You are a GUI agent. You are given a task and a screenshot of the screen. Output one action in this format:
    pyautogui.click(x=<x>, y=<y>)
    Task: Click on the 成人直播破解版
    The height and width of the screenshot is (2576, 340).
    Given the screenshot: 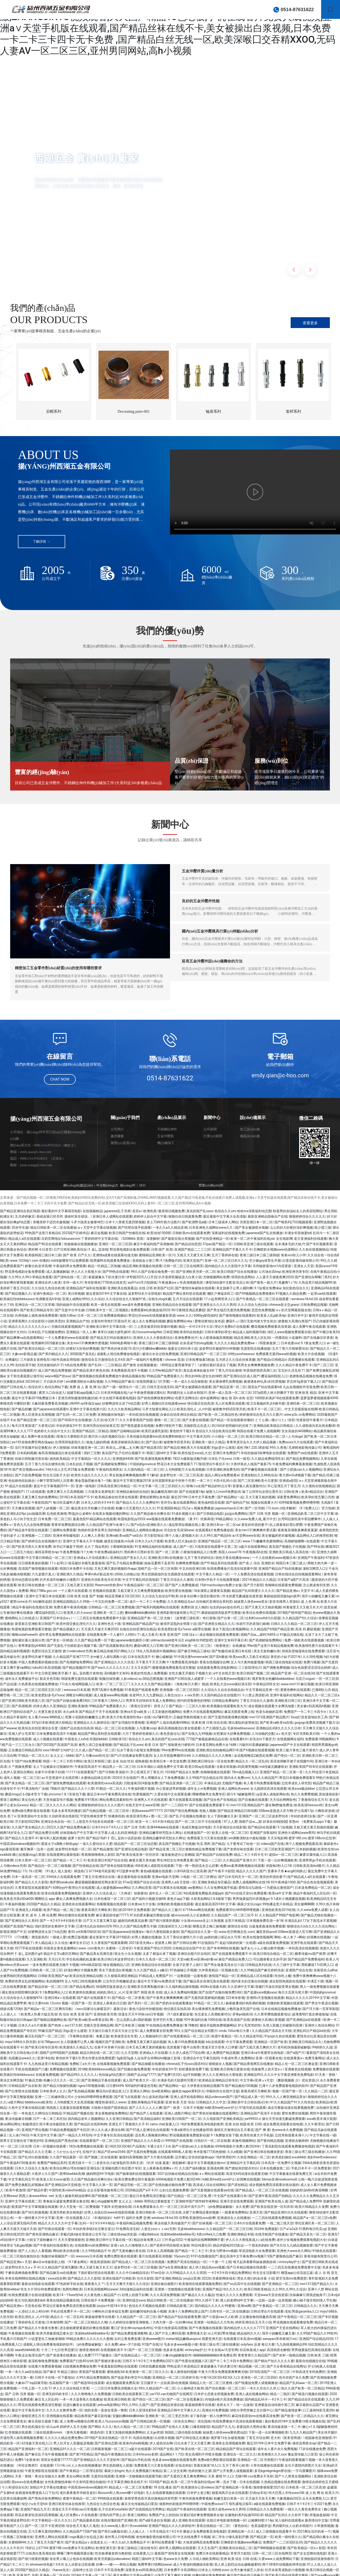 What is the action you would take?
    pyautogui.click(x=57, y=1271)
    